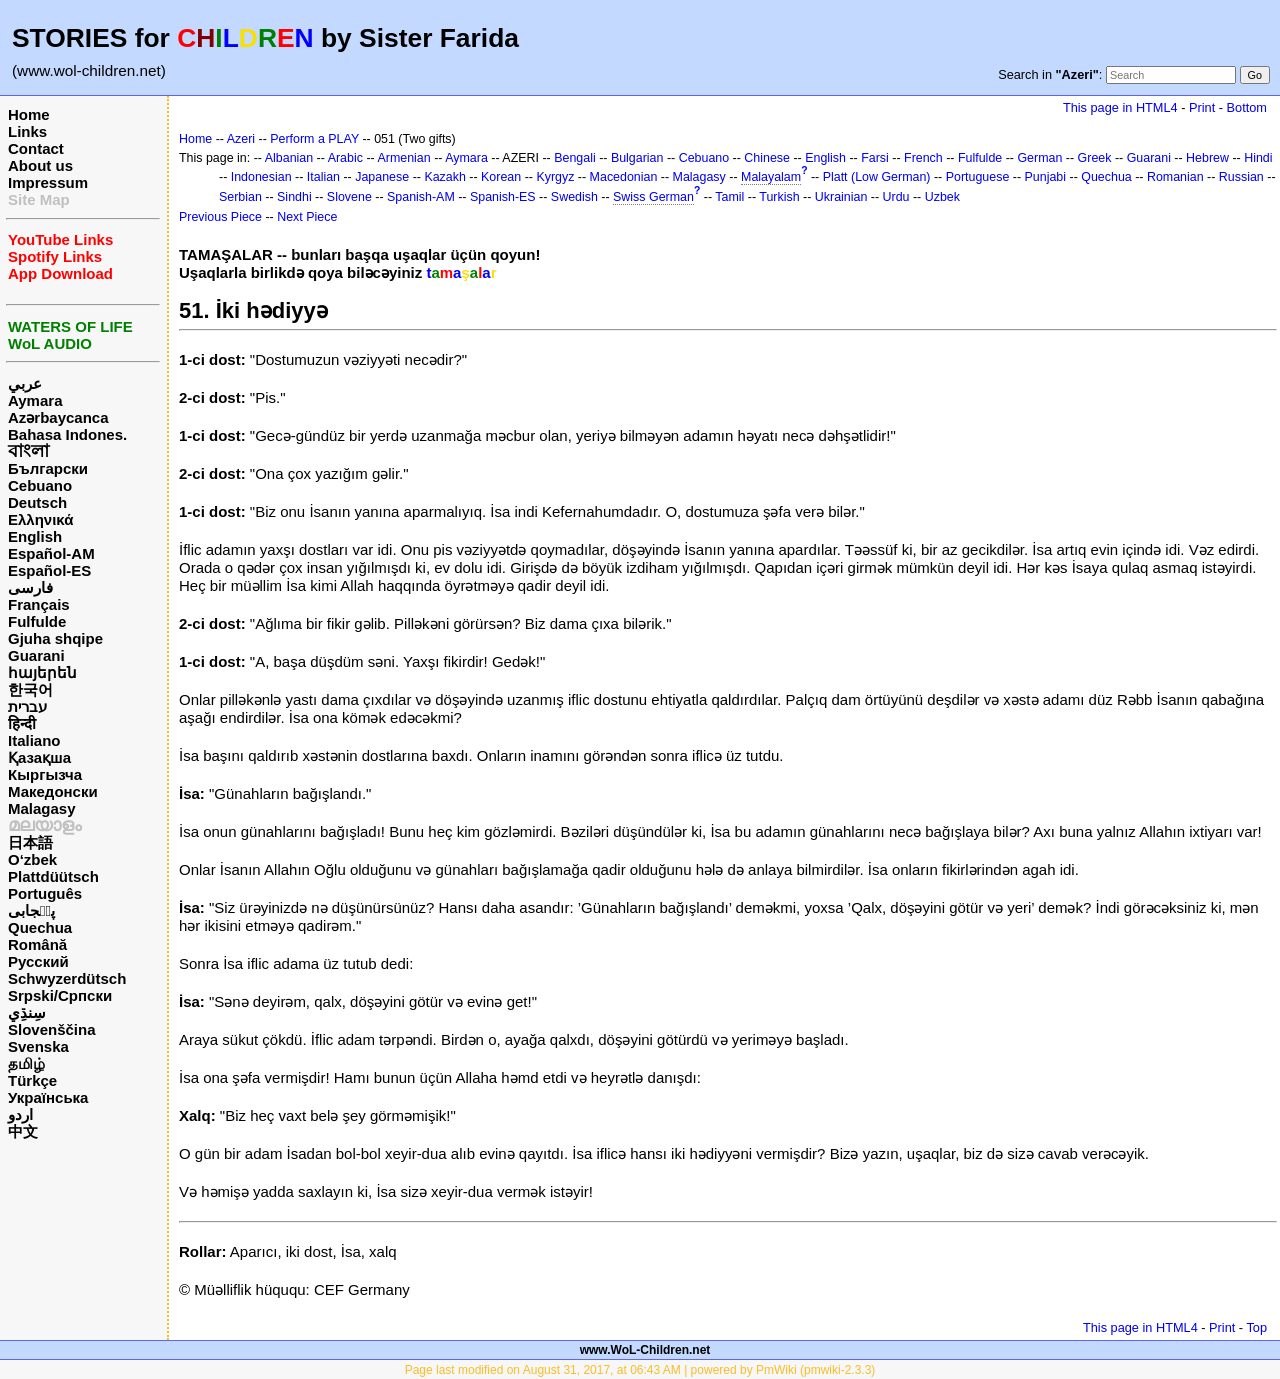  What do you see at coordinates (896, 197) in the screenshot?
I see `Urdu` at bounding box center [896, 197].